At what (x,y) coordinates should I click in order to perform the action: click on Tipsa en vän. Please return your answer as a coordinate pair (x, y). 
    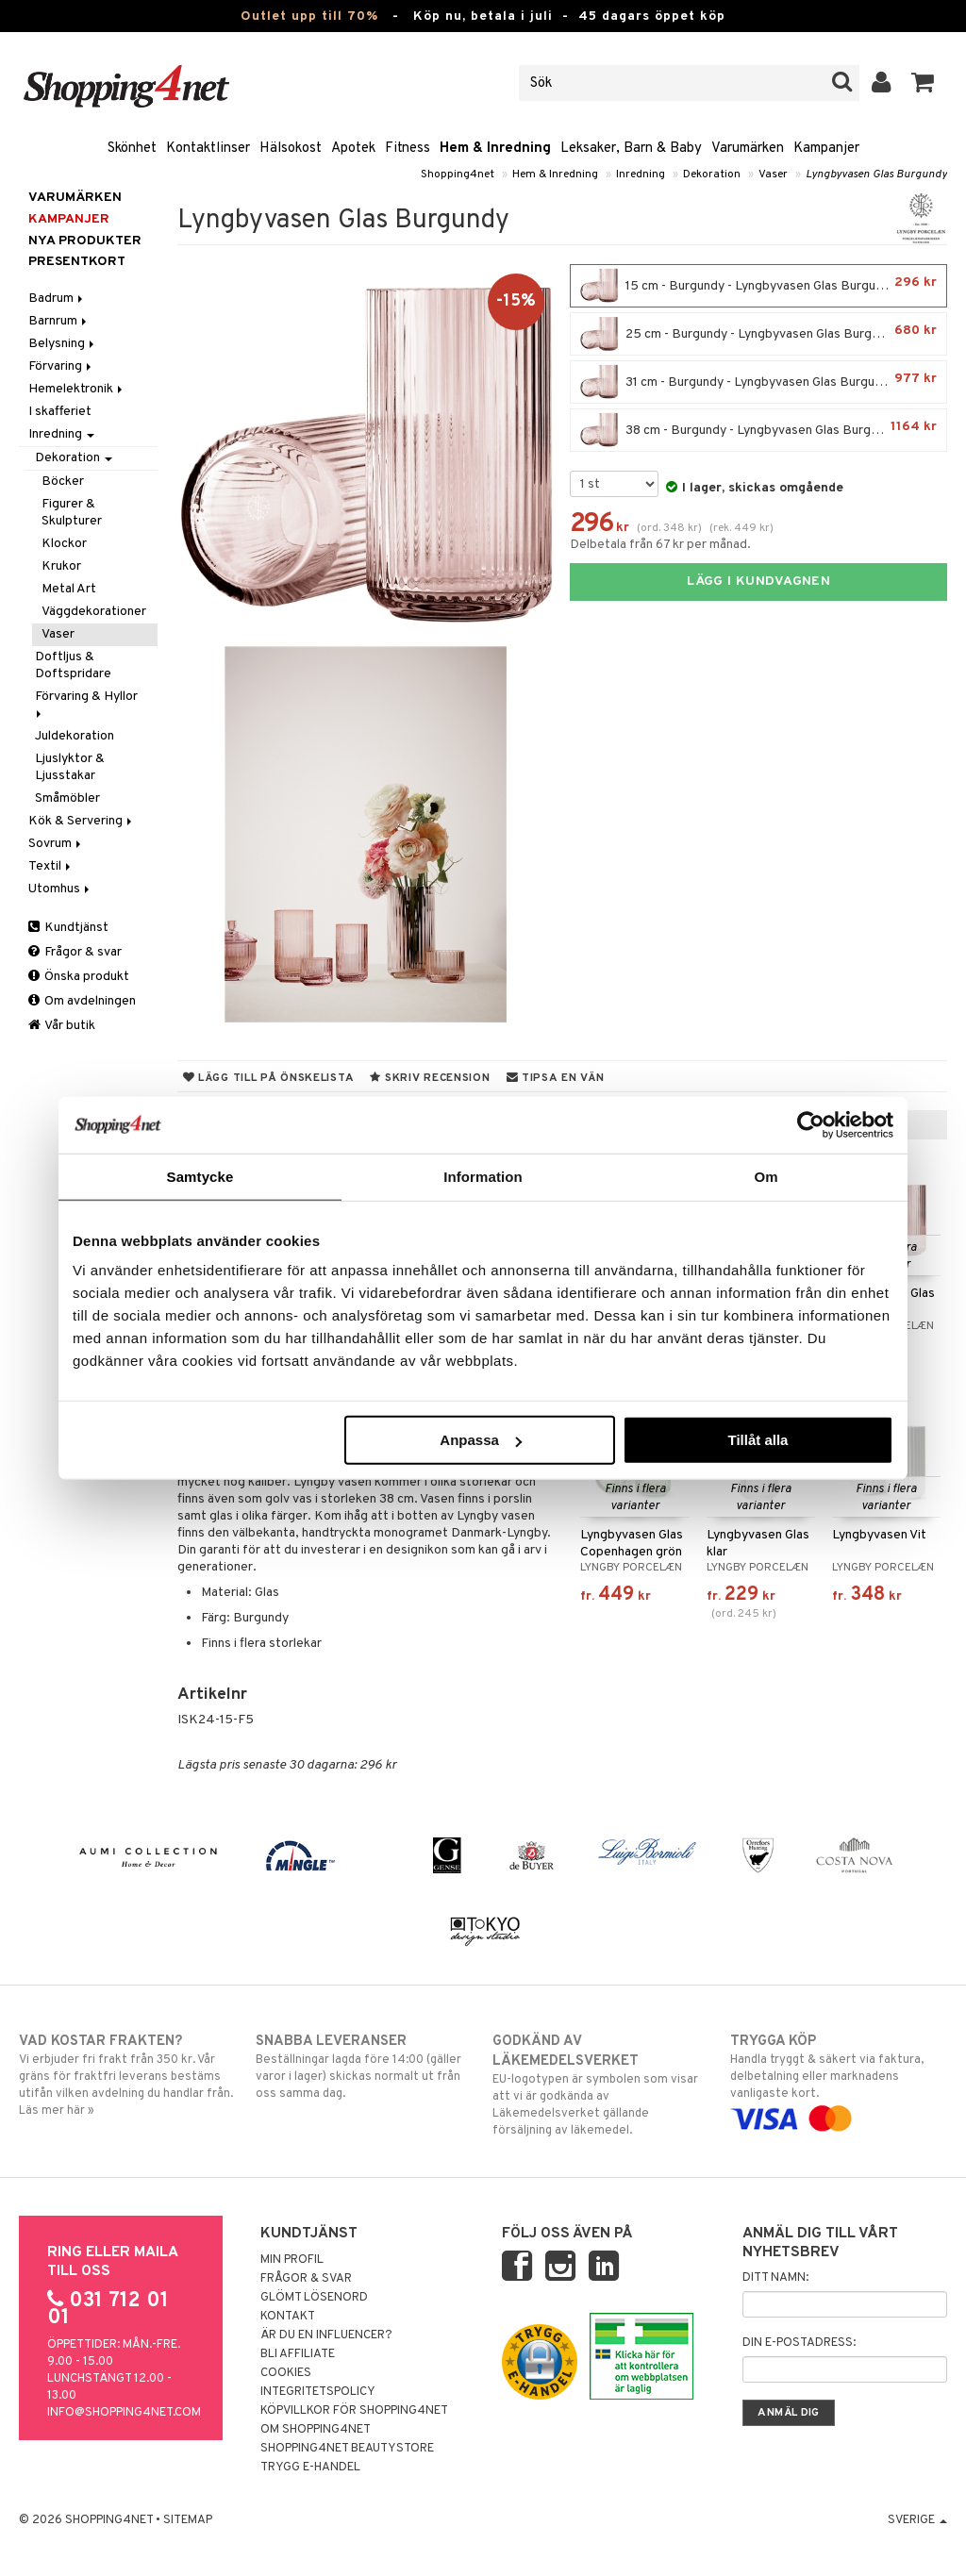
    Looking at the image, I should click on (556, 1078).